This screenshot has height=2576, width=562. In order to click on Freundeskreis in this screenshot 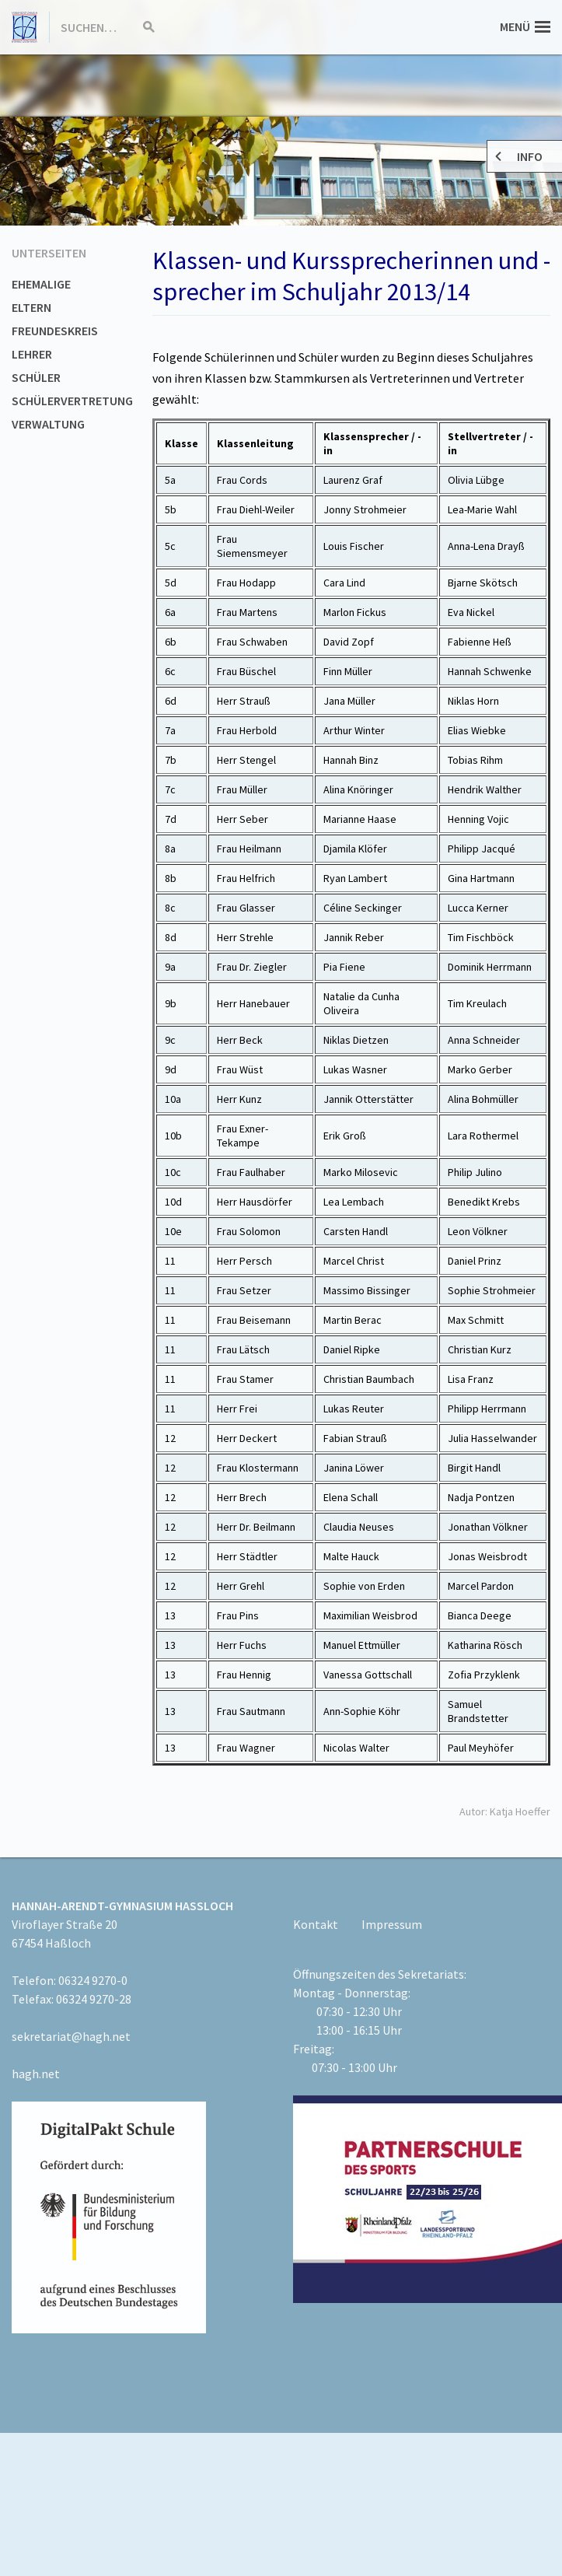, I will do `click(55, 330)`.